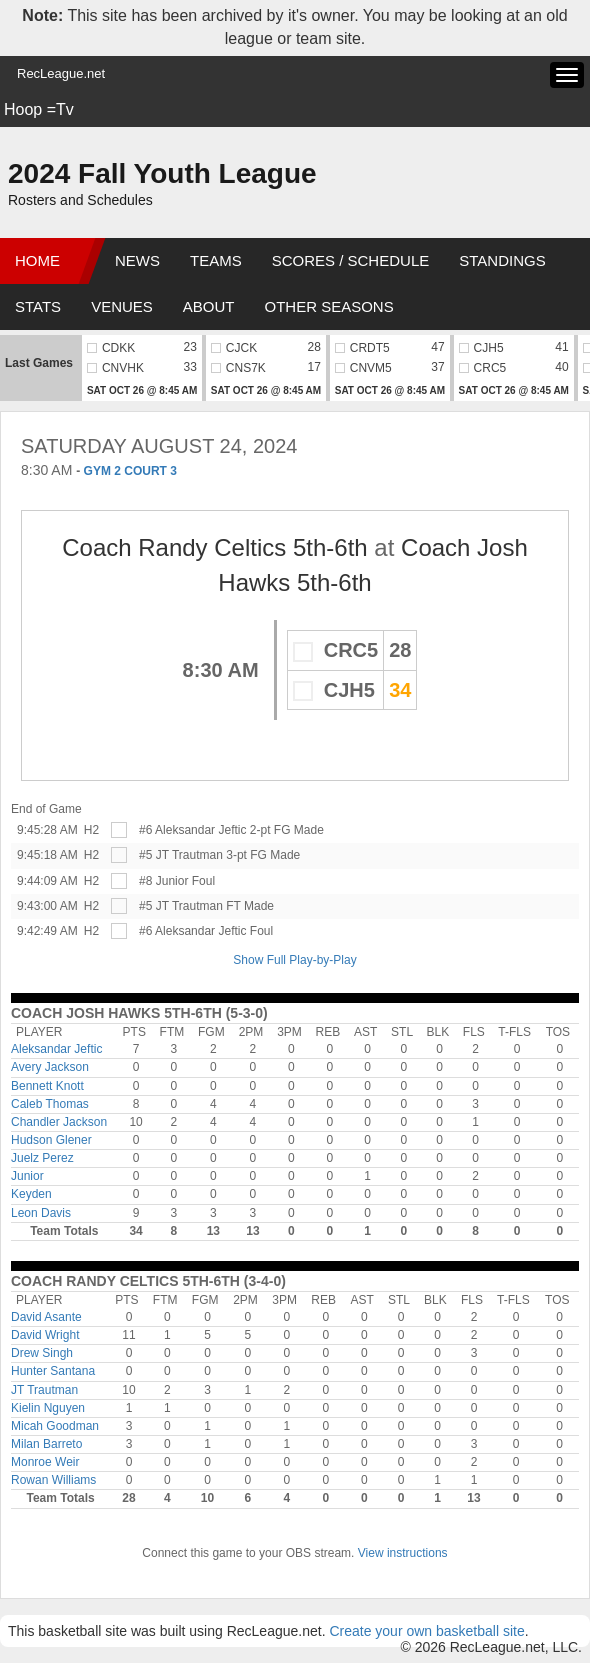  I want to click on Venues, so click(122, 306).